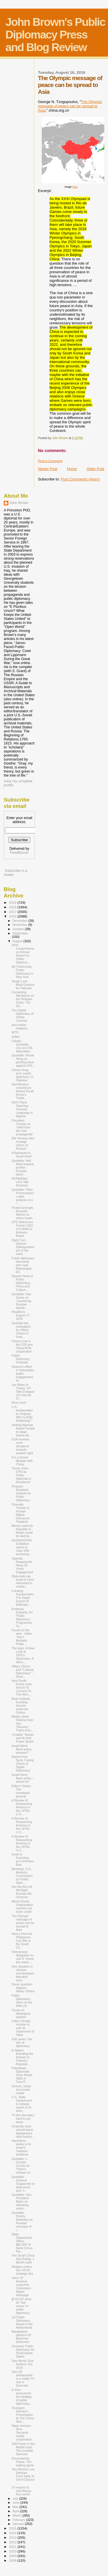  What do you see at coordinates (95, 469) in the screenshot?
I see `Older Post` at bounding box center [95, 469].